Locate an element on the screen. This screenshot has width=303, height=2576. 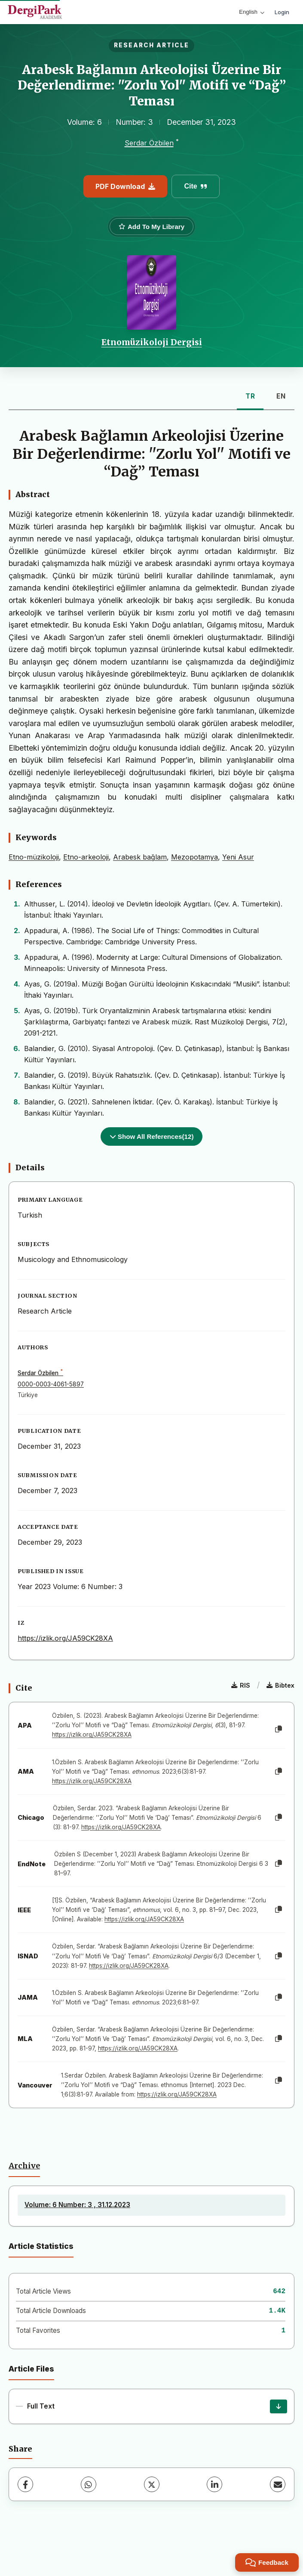
RIS is located at coordinates (240, 1685).